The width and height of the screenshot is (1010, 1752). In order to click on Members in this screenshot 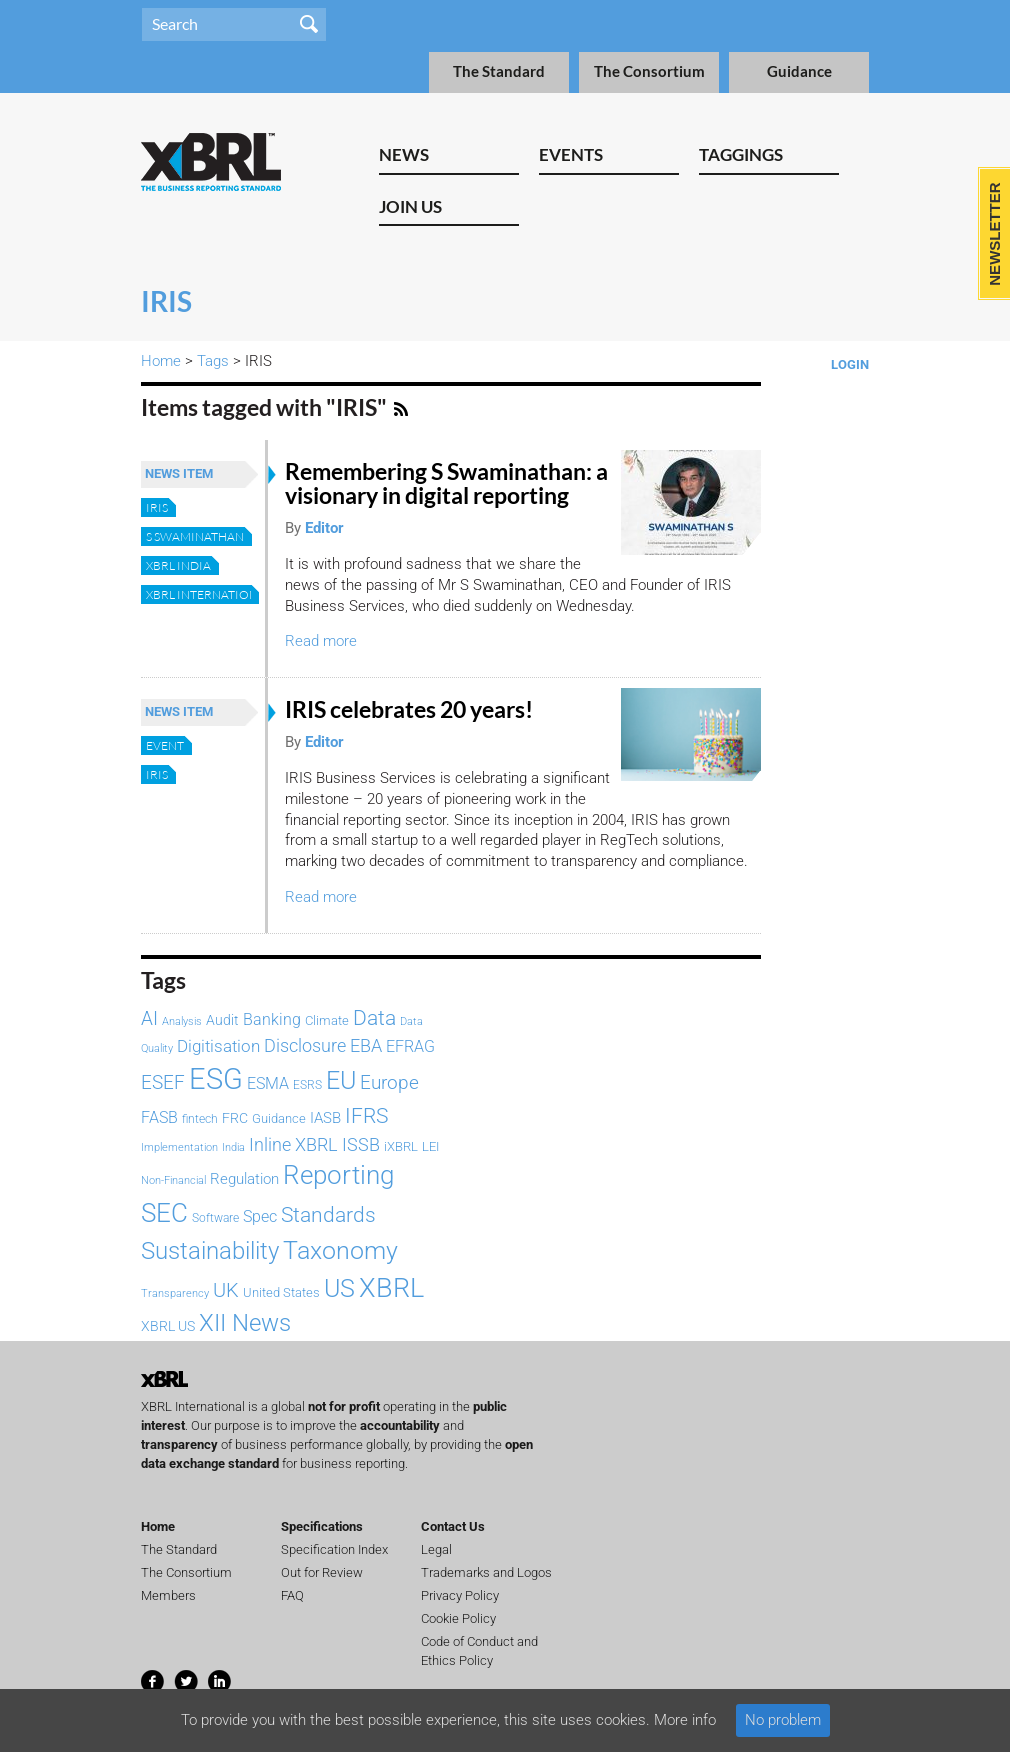, I will do `click(168, 1595)`.